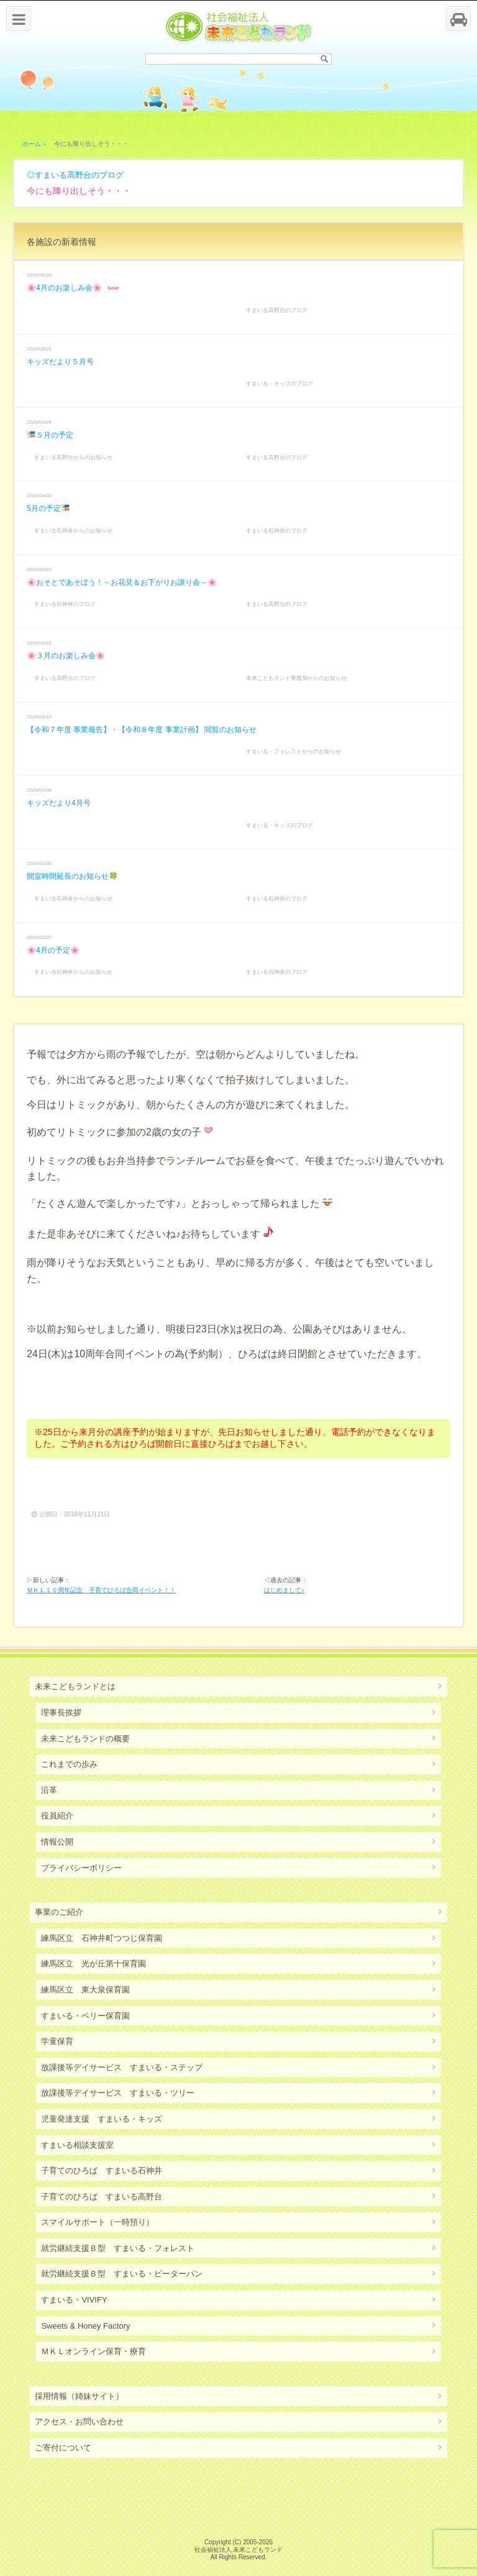 Image resolution: width=477 pixels, height=2576 pixels. What do you see at coordinates (117, 2092) in the screenshot?
I see `放課後等デイサービス すまいる・ツリー` at bounding box center [117, 2092].